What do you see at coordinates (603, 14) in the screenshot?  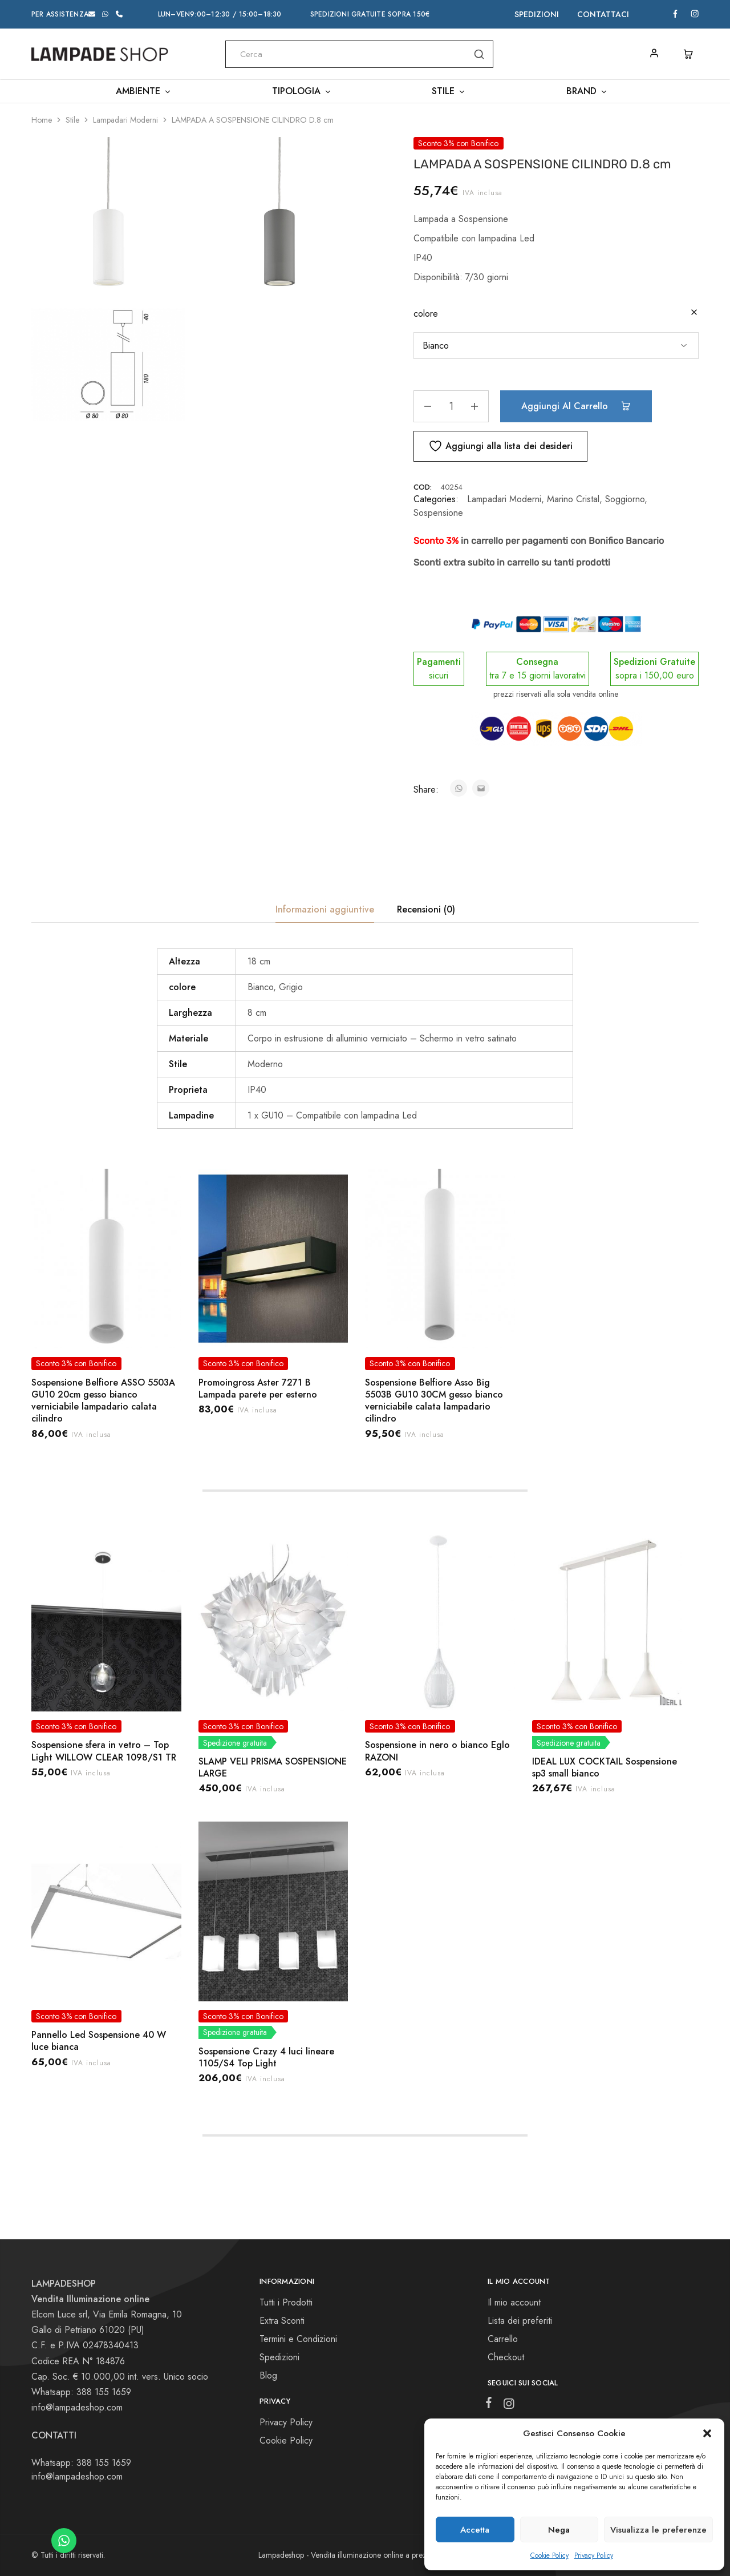 I see `Contattaci` at bounding box center [603, 14].